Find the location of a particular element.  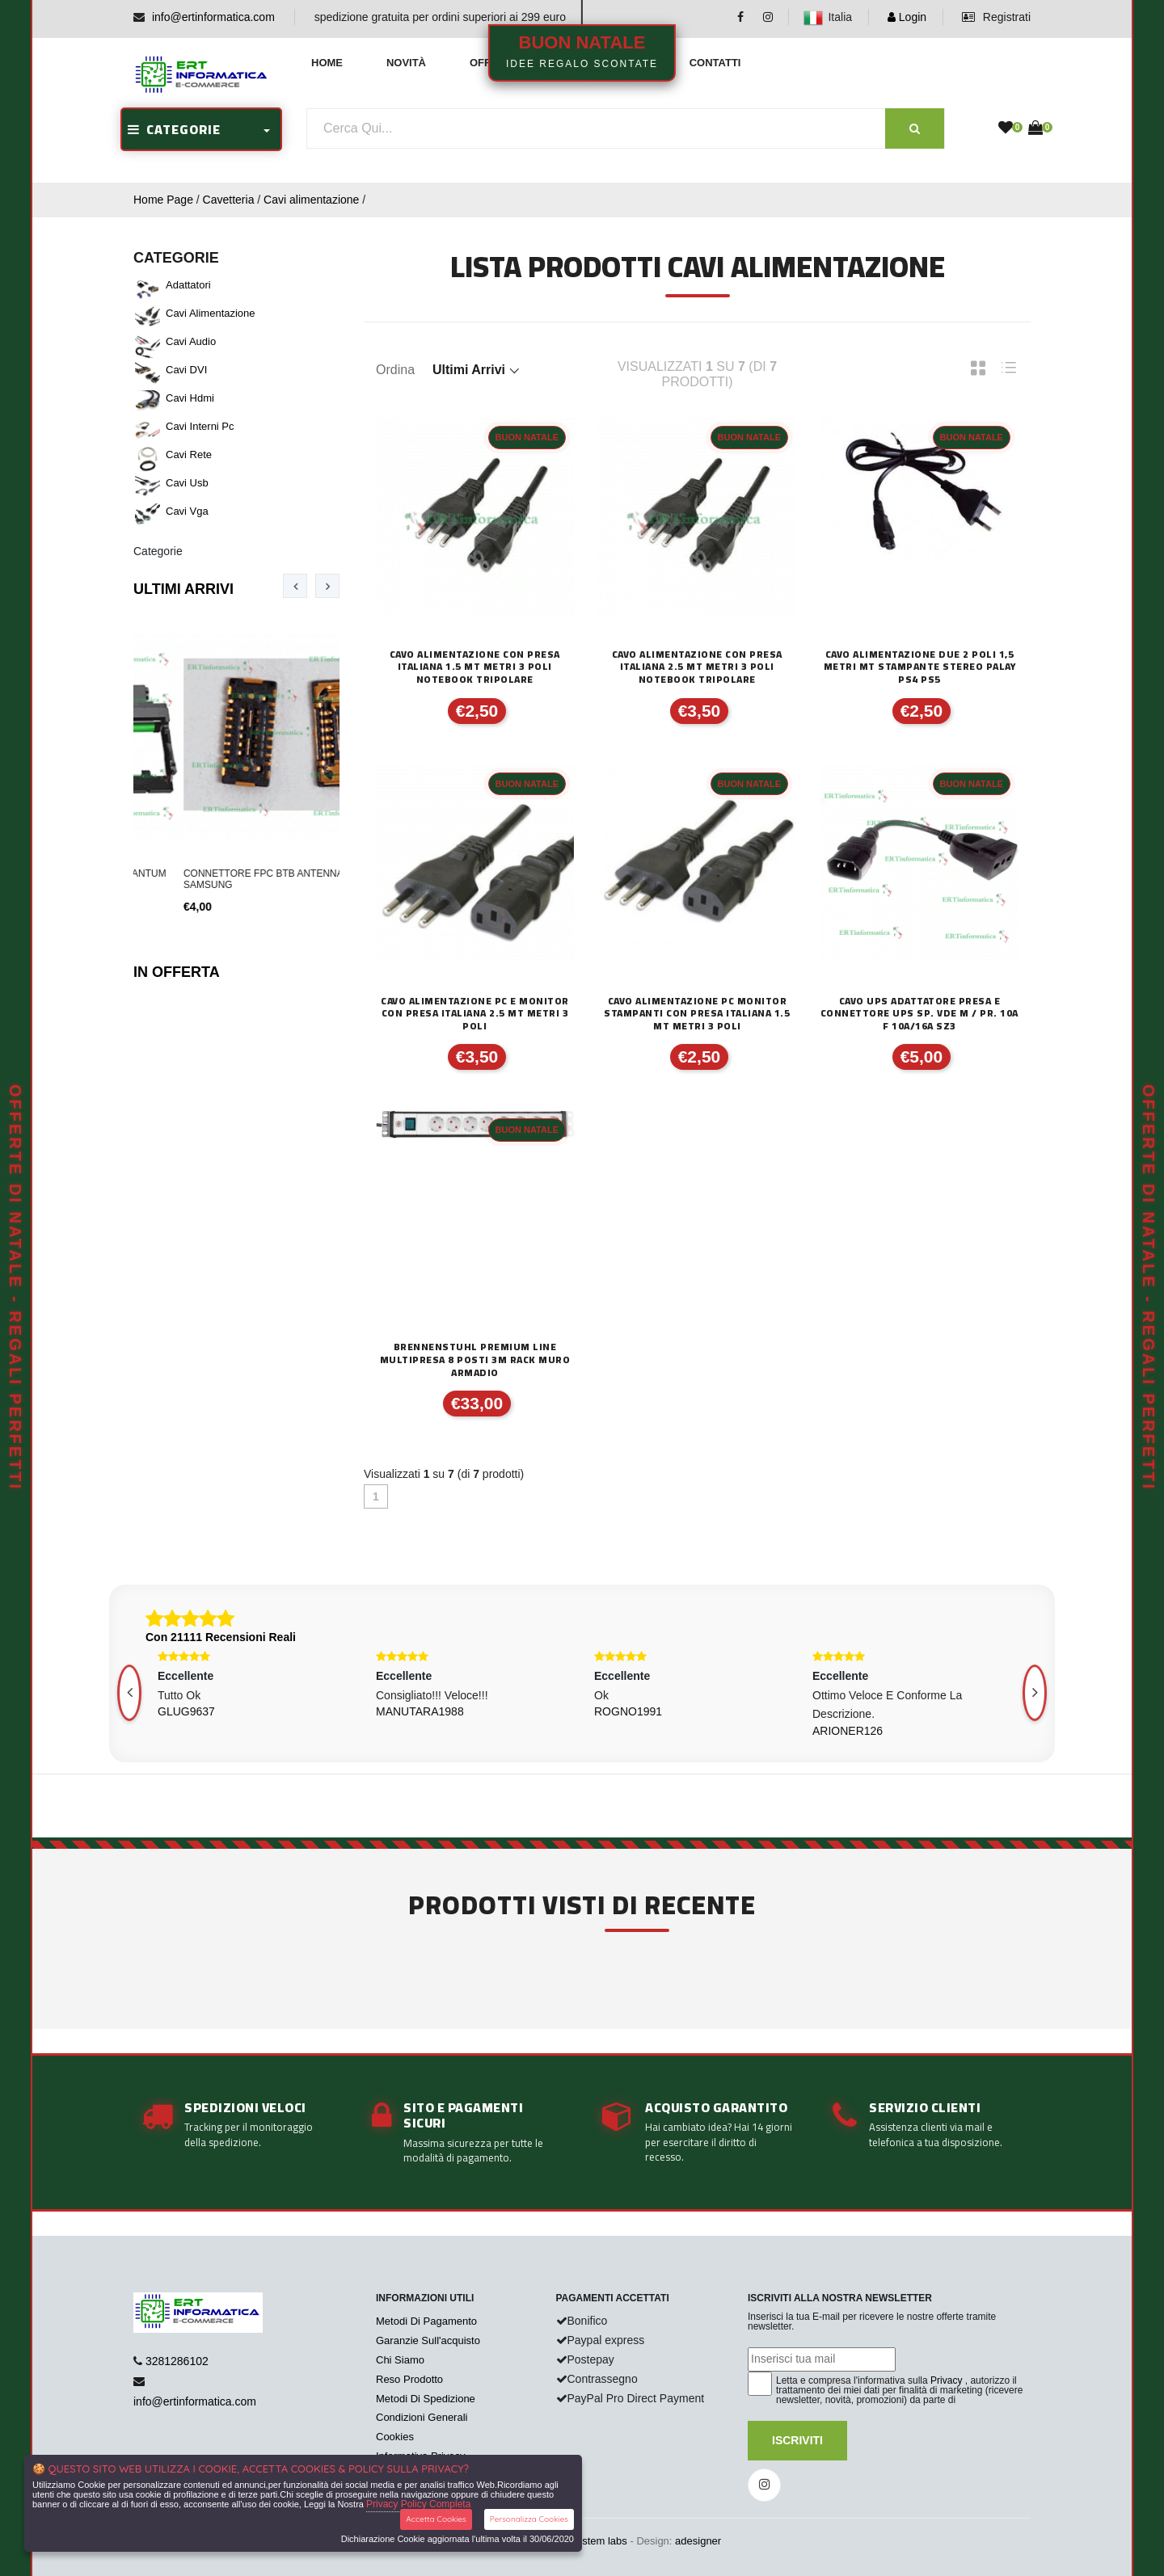

CAVO ALIMENTAZIONE CON PRESA ITALIANA 2.5 MT METRI 3 POLI NOTEBOOK TRIPOLARE is located at coordinates (697, 667).